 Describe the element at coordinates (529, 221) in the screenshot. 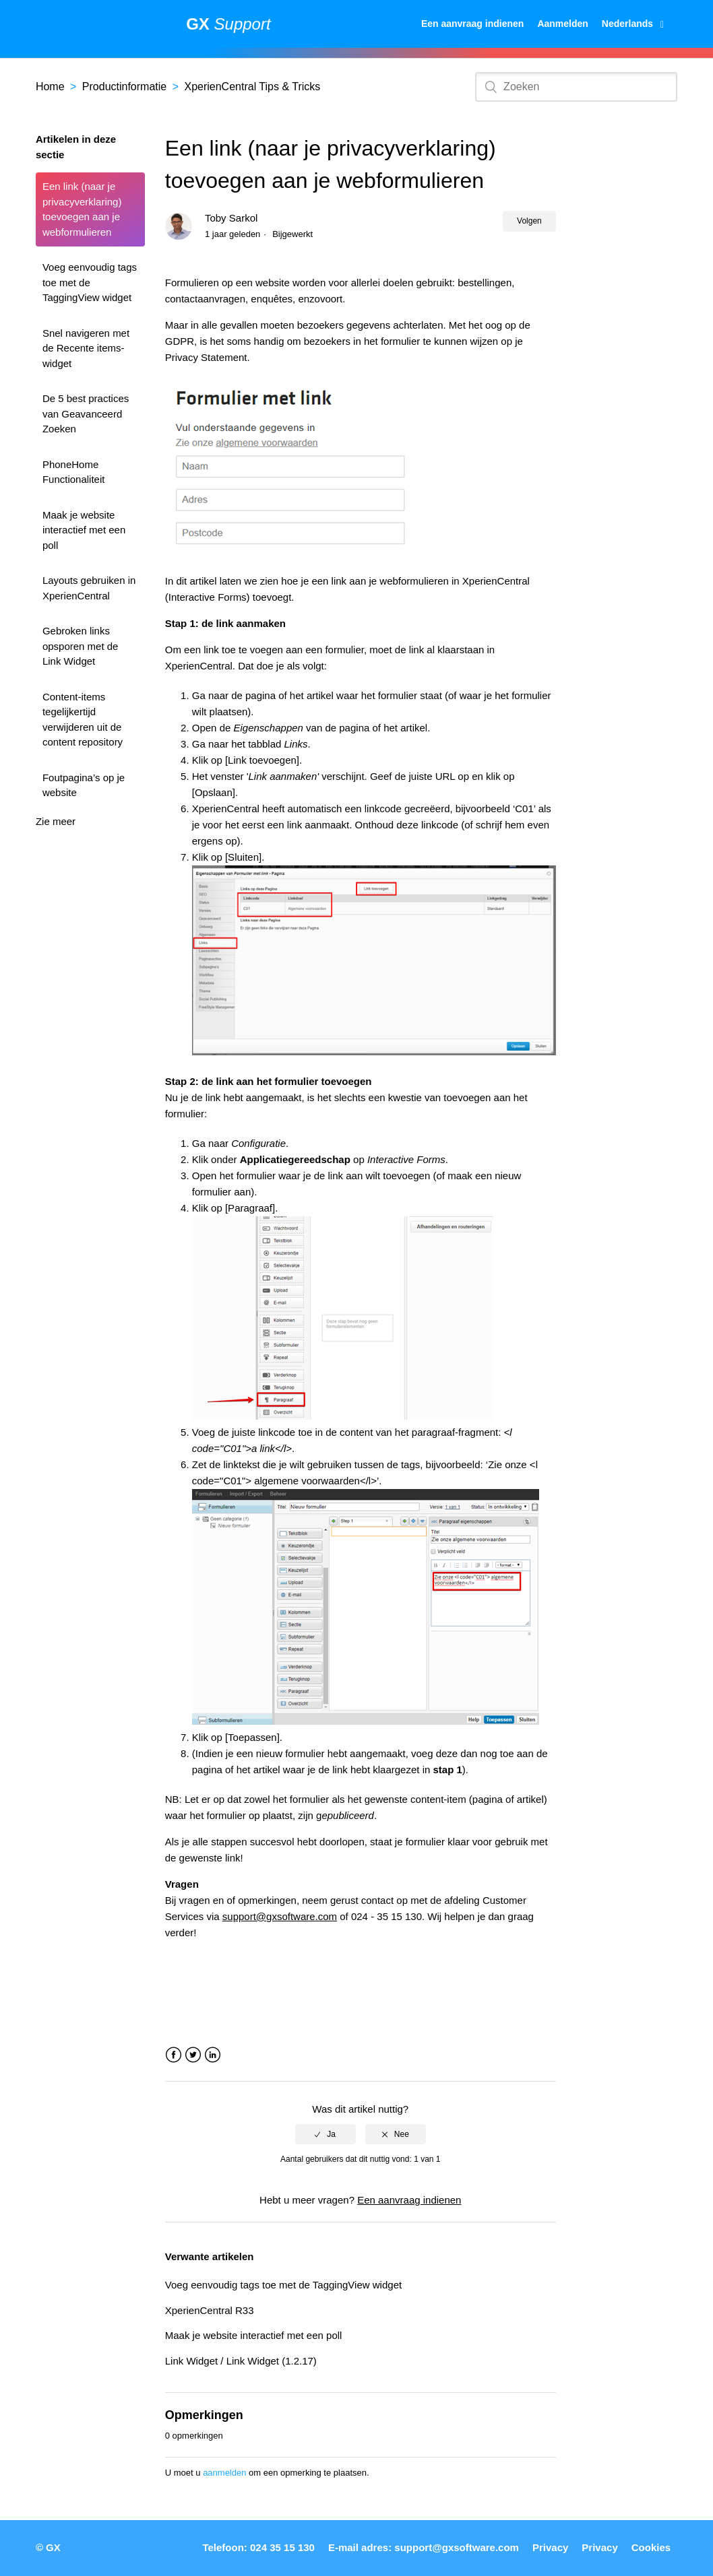

I see `Volgen [button]` at that location.